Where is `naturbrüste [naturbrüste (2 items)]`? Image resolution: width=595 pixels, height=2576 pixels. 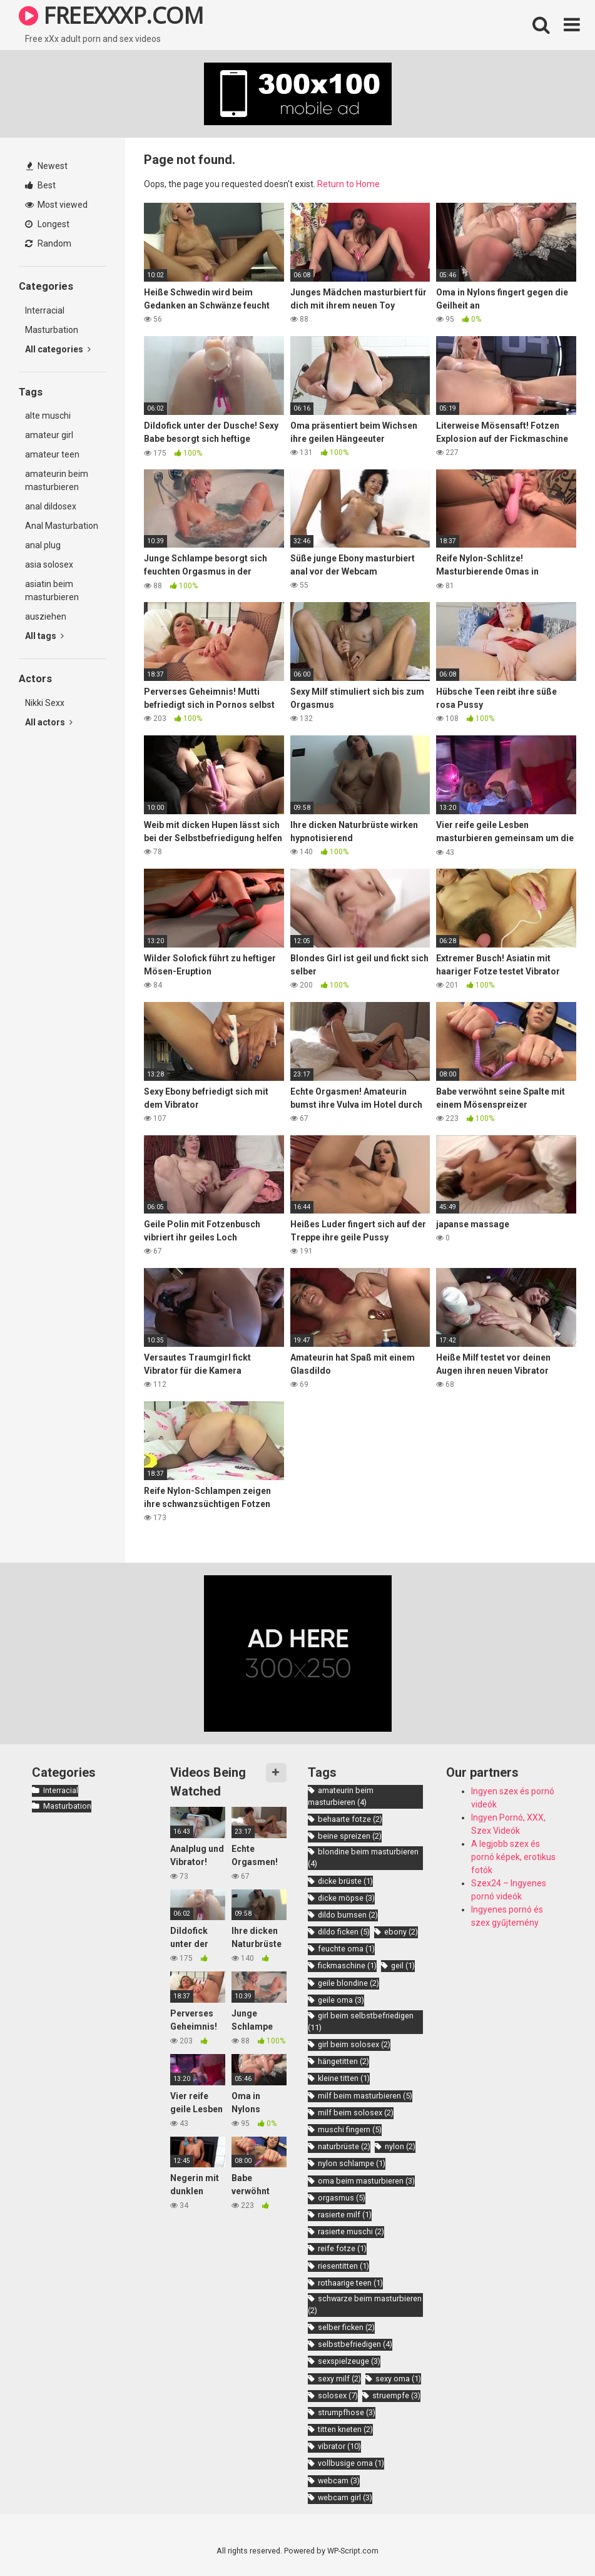 naturbrüste [naturbrüste (2 items)] is located at coordinates (344, 2146).